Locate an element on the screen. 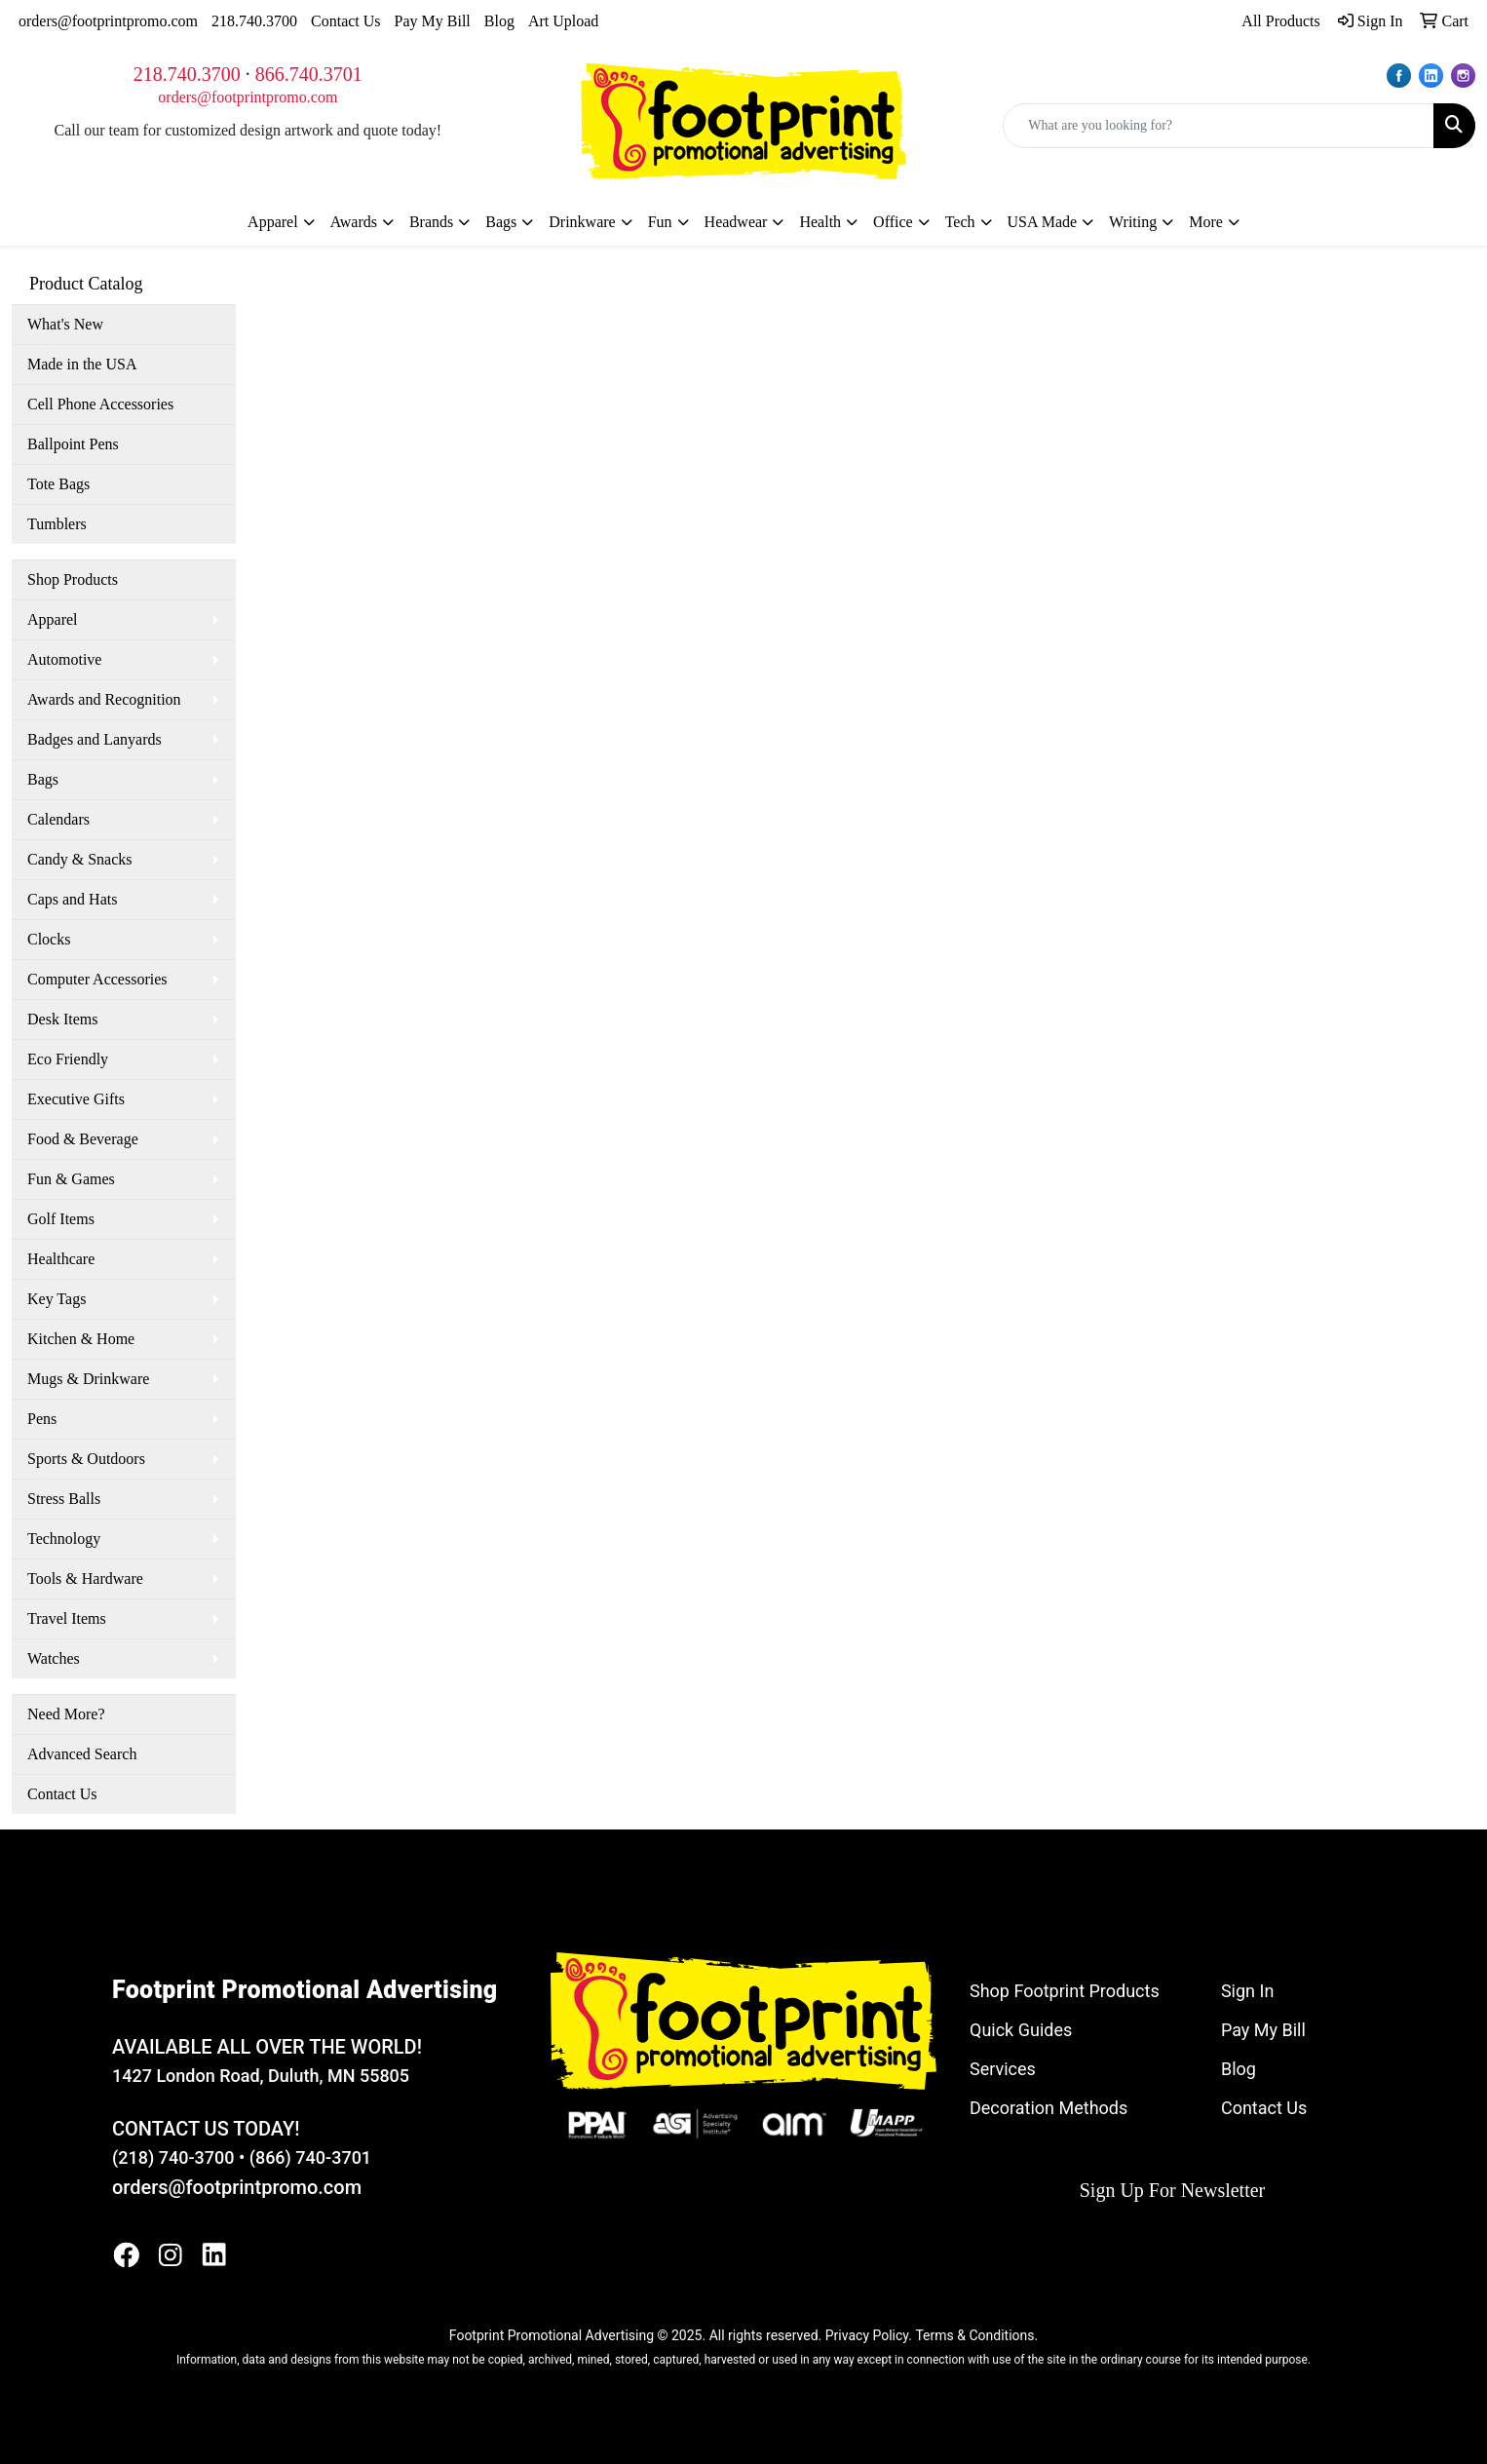 The height and width of the screenshot is (2464, 1487). Office [button] is located at coordinates (893, 221).